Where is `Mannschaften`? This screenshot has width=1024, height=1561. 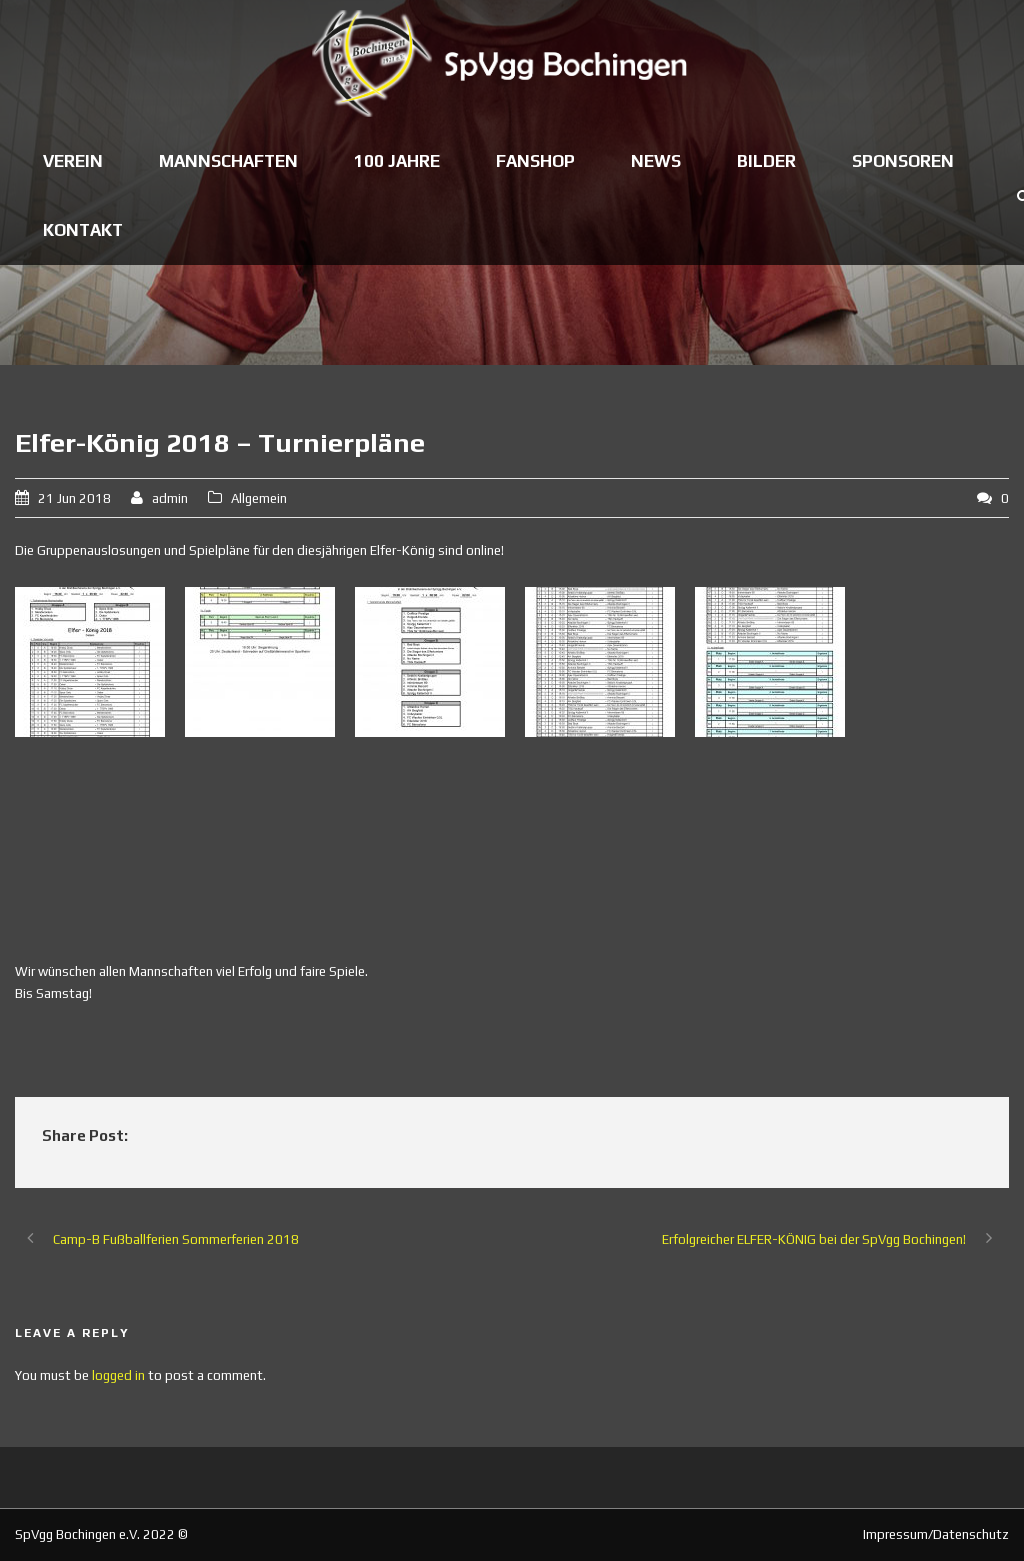 Mannschaften is located at coordinates (228, 161).